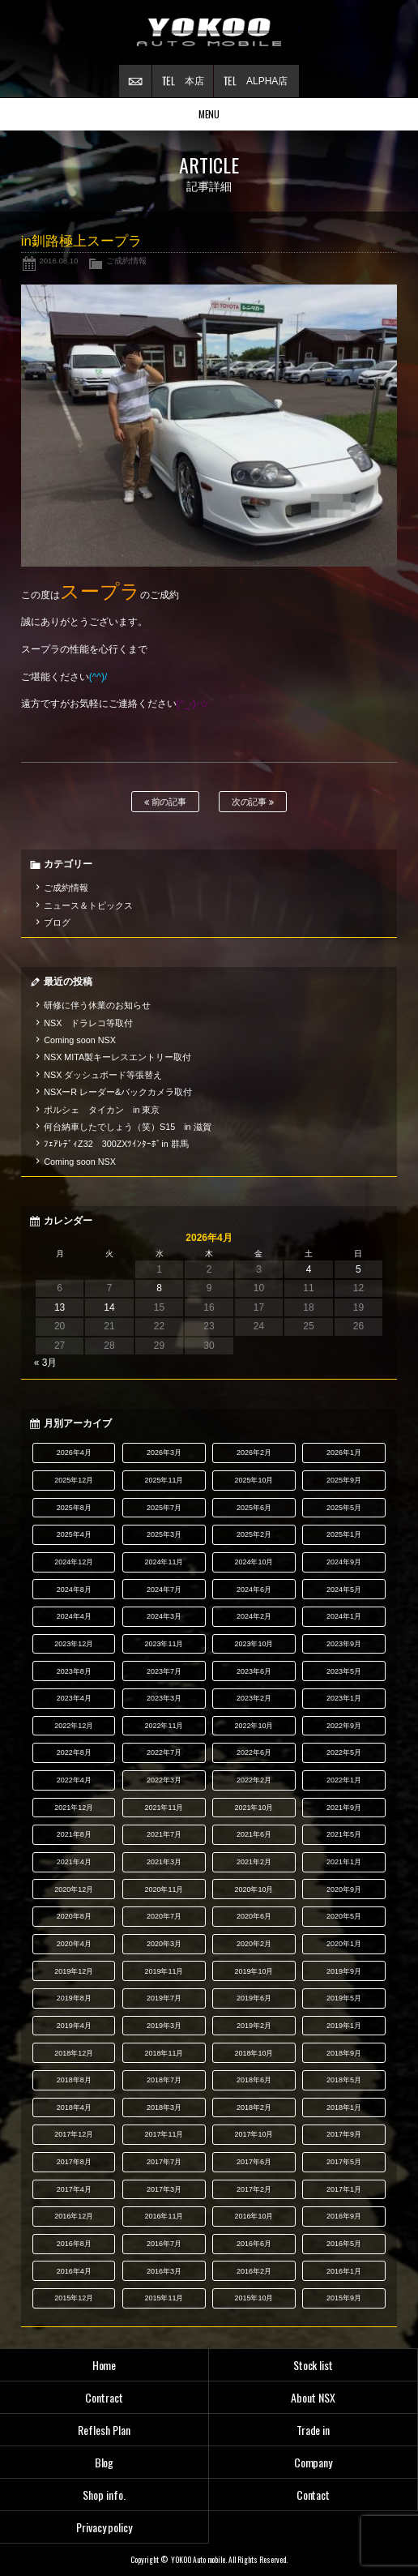 The height and width of the screenshot is (2576, 418). What do you see at coordinates (254, 1862) in the screenshot?
I see `2021年2月` at bounding box center [254, 1862].